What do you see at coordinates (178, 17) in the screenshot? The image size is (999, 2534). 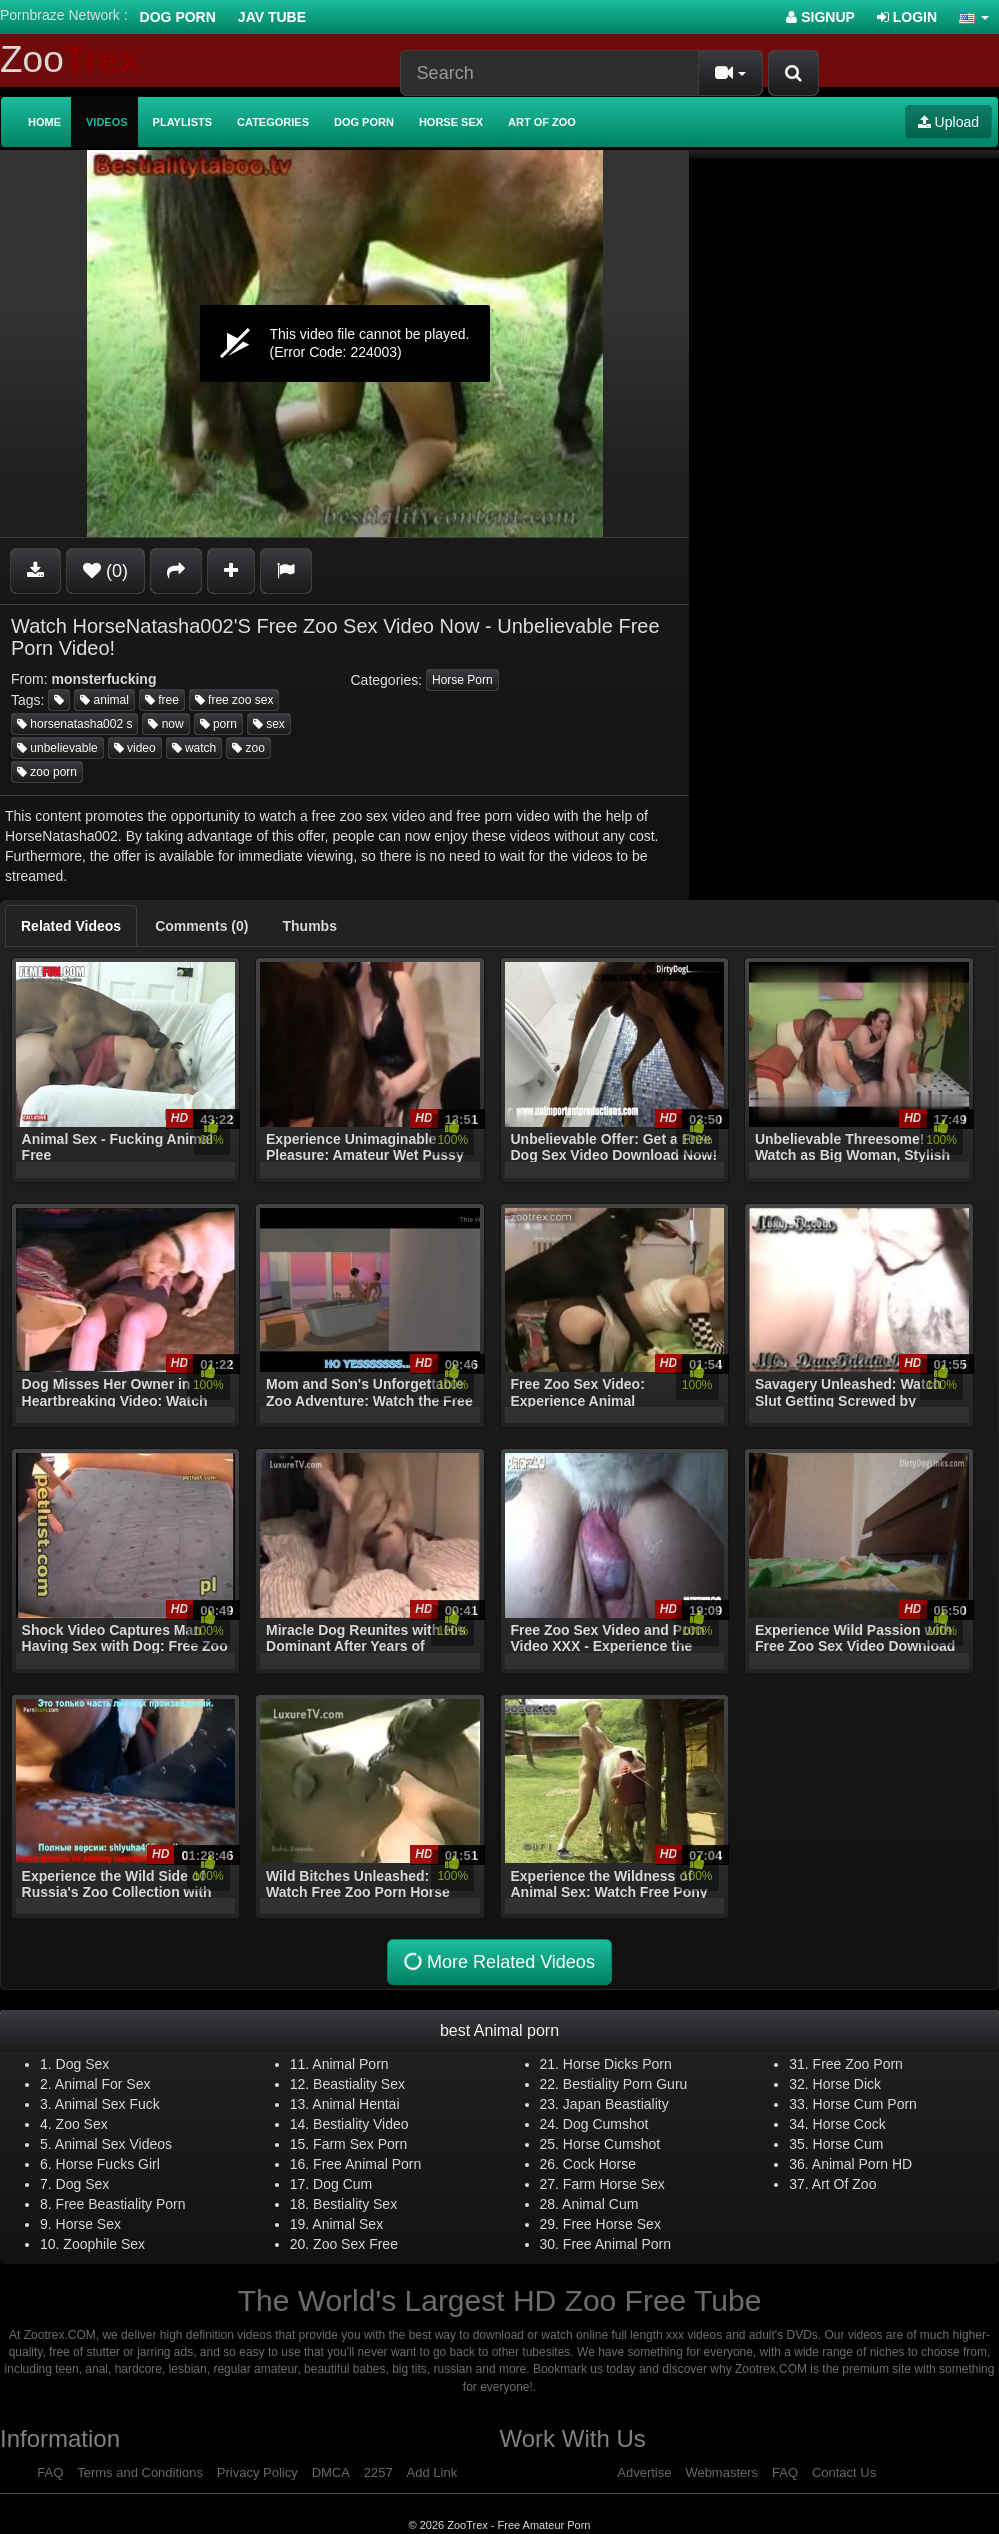 I see `Dog Porn` at bounding box center [178, 17].